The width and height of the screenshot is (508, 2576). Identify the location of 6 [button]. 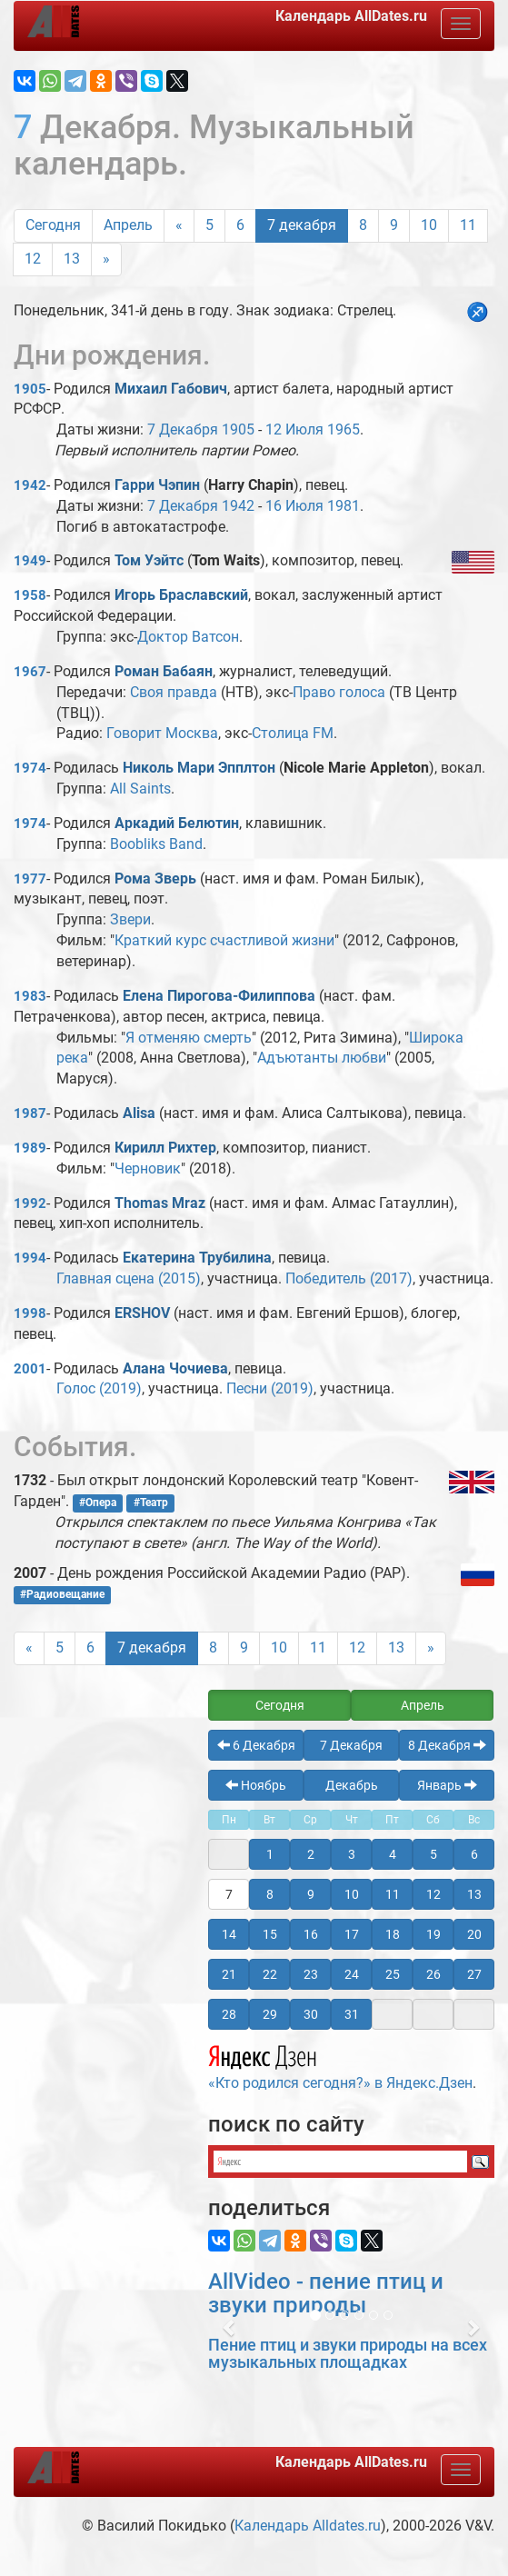
(474, 1854).